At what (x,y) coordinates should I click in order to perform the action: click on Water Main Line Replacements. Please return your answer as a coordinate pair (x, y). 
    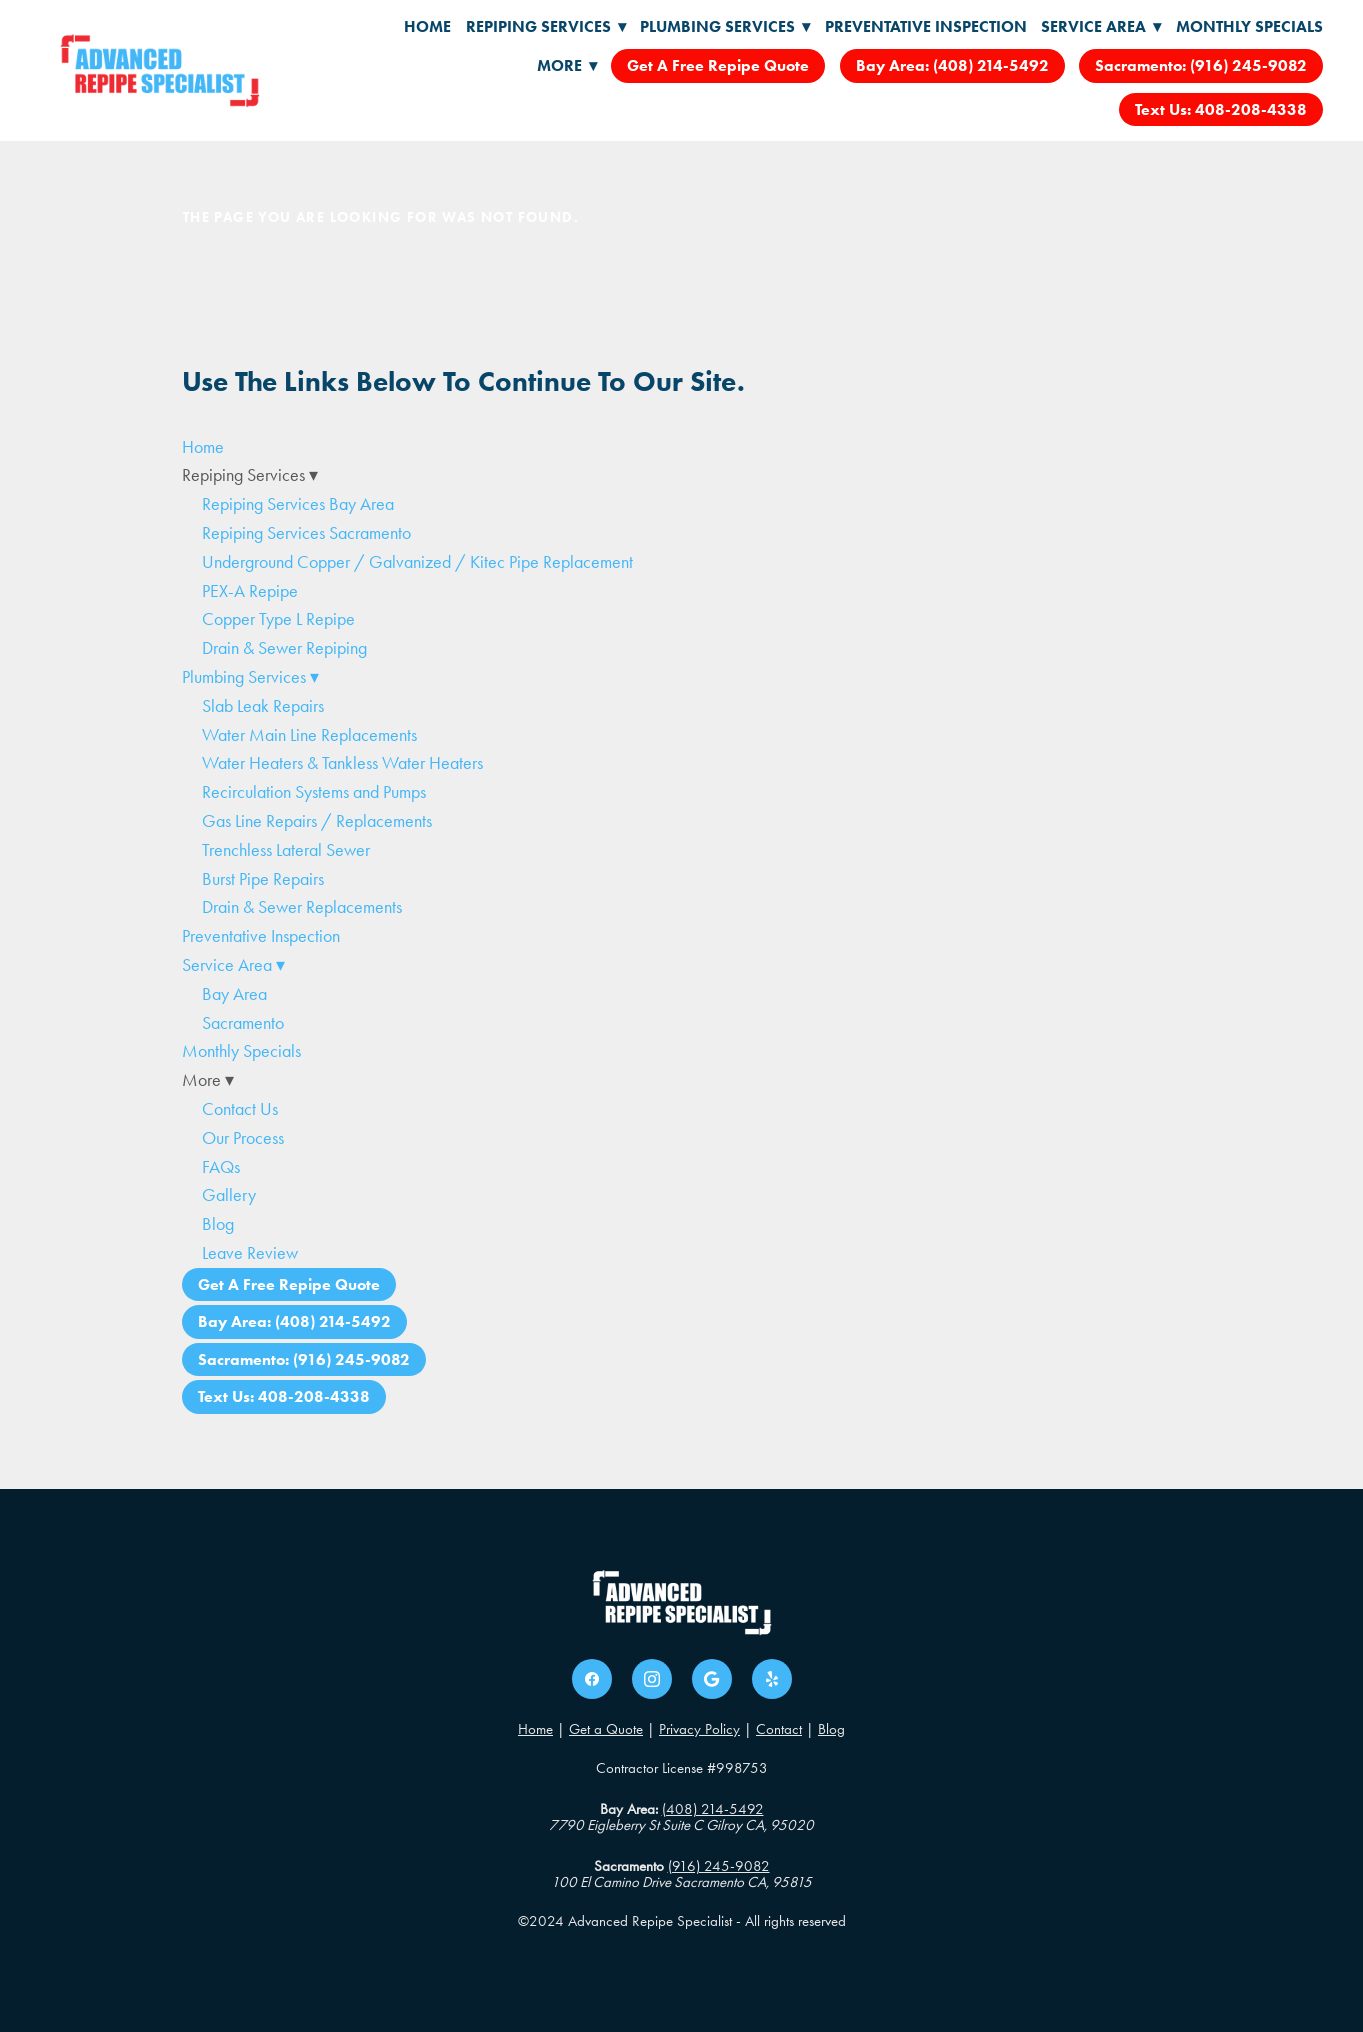
    Looking at the image, I should click on (309, 735).